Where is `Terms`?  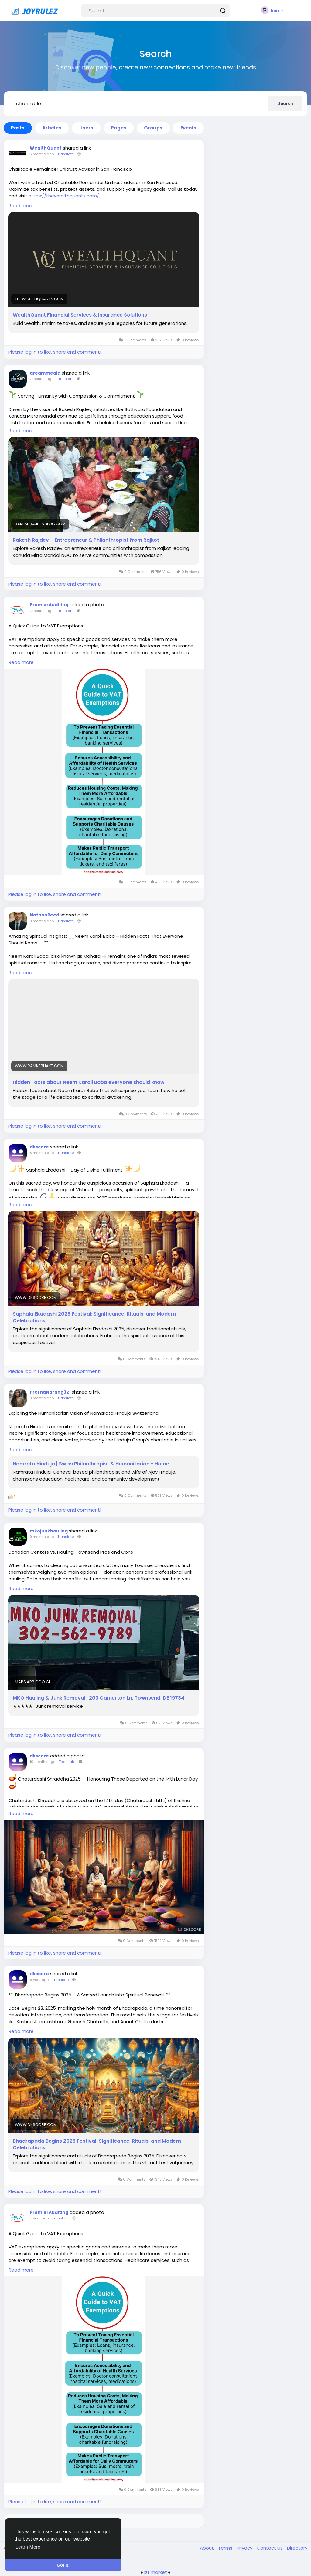 Terms is located at coordinates (226, 2548).